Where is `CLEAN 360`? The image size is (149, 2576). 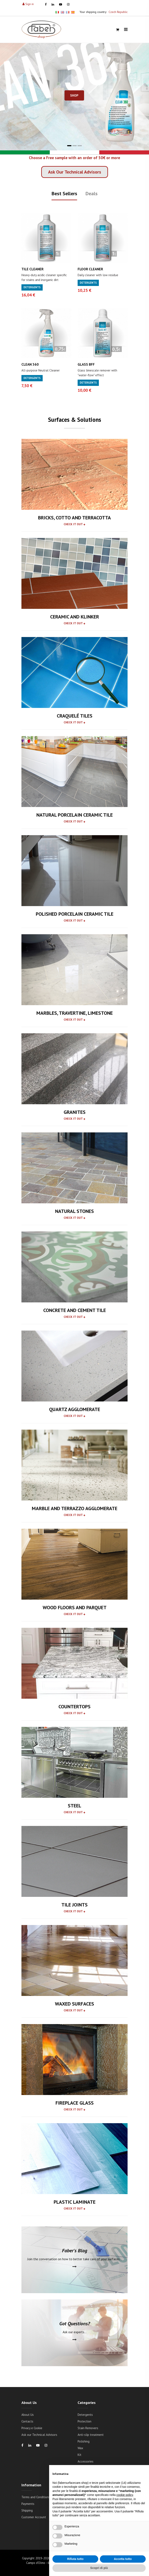 CLEAN 360 is located at coordinates (30, 364).